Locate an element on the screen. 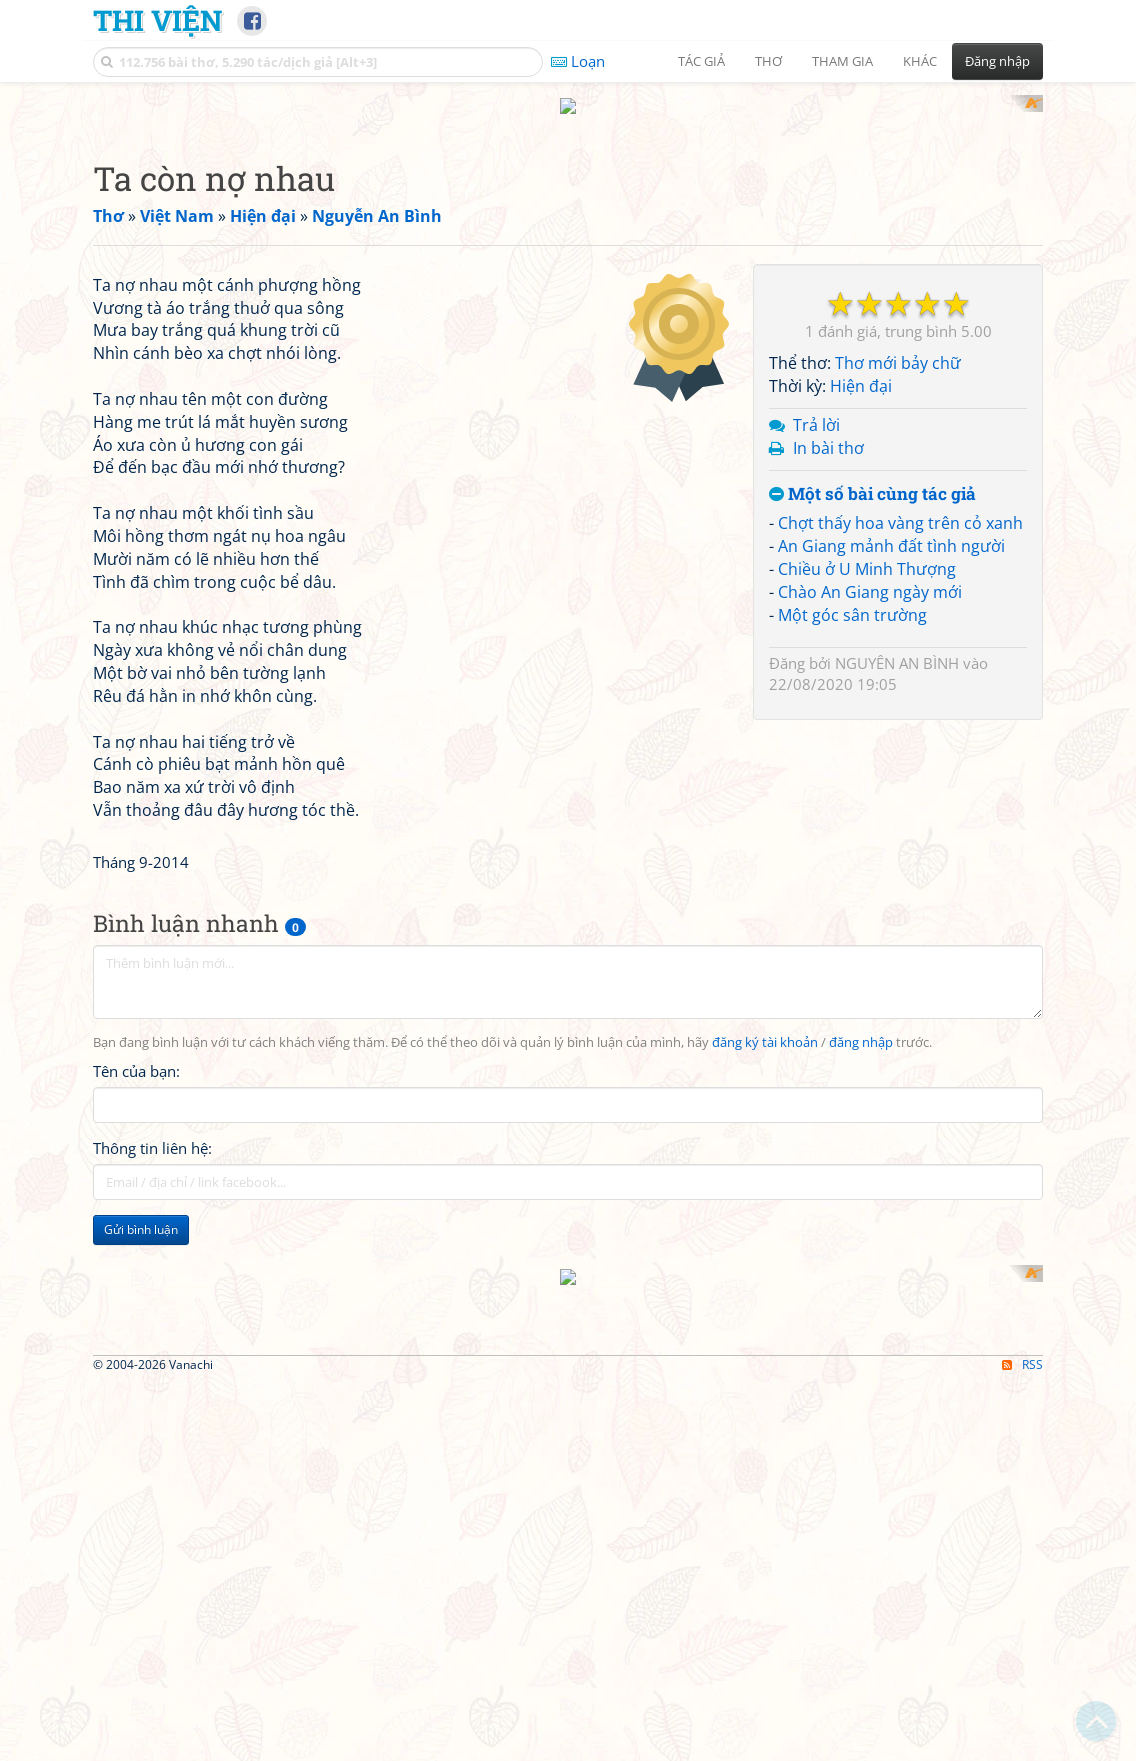  [Advertisement] is located at coordinates (418, 385).